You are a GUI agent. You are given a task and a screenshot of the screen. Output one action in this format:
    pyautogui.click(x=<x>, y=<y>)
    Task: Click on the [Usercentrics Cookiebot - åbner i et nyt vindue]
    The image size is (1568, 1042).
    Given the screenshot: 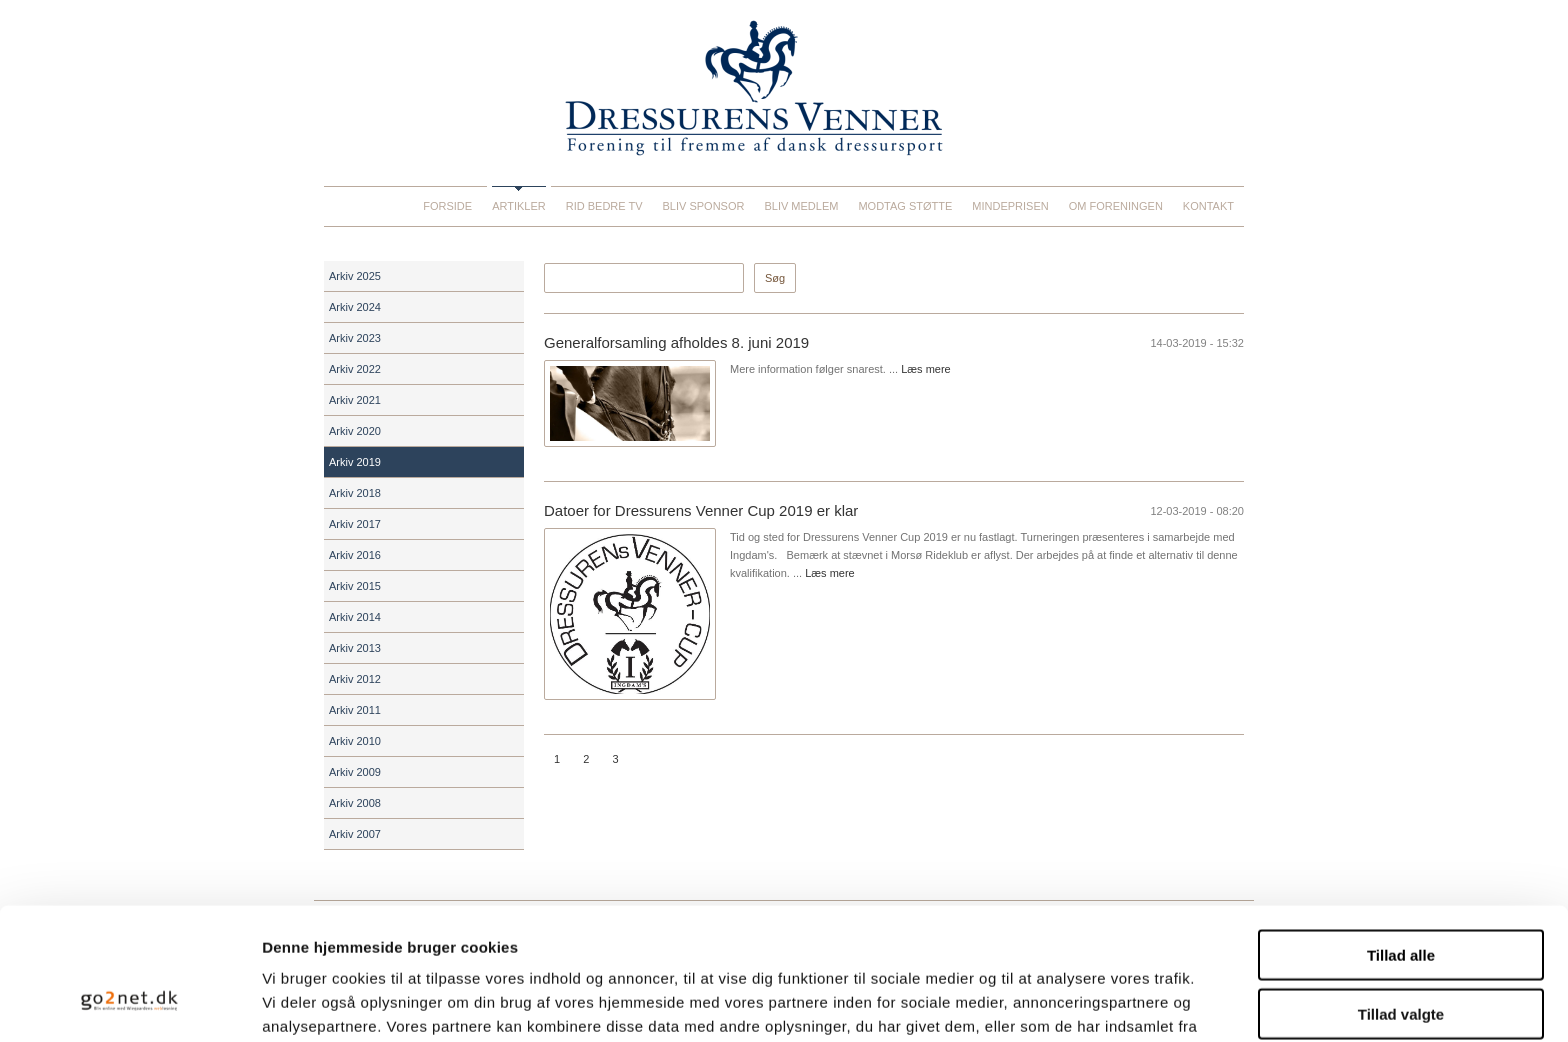 What is the action you would take?
    pyautogui.click(x=129, y=1003)
    